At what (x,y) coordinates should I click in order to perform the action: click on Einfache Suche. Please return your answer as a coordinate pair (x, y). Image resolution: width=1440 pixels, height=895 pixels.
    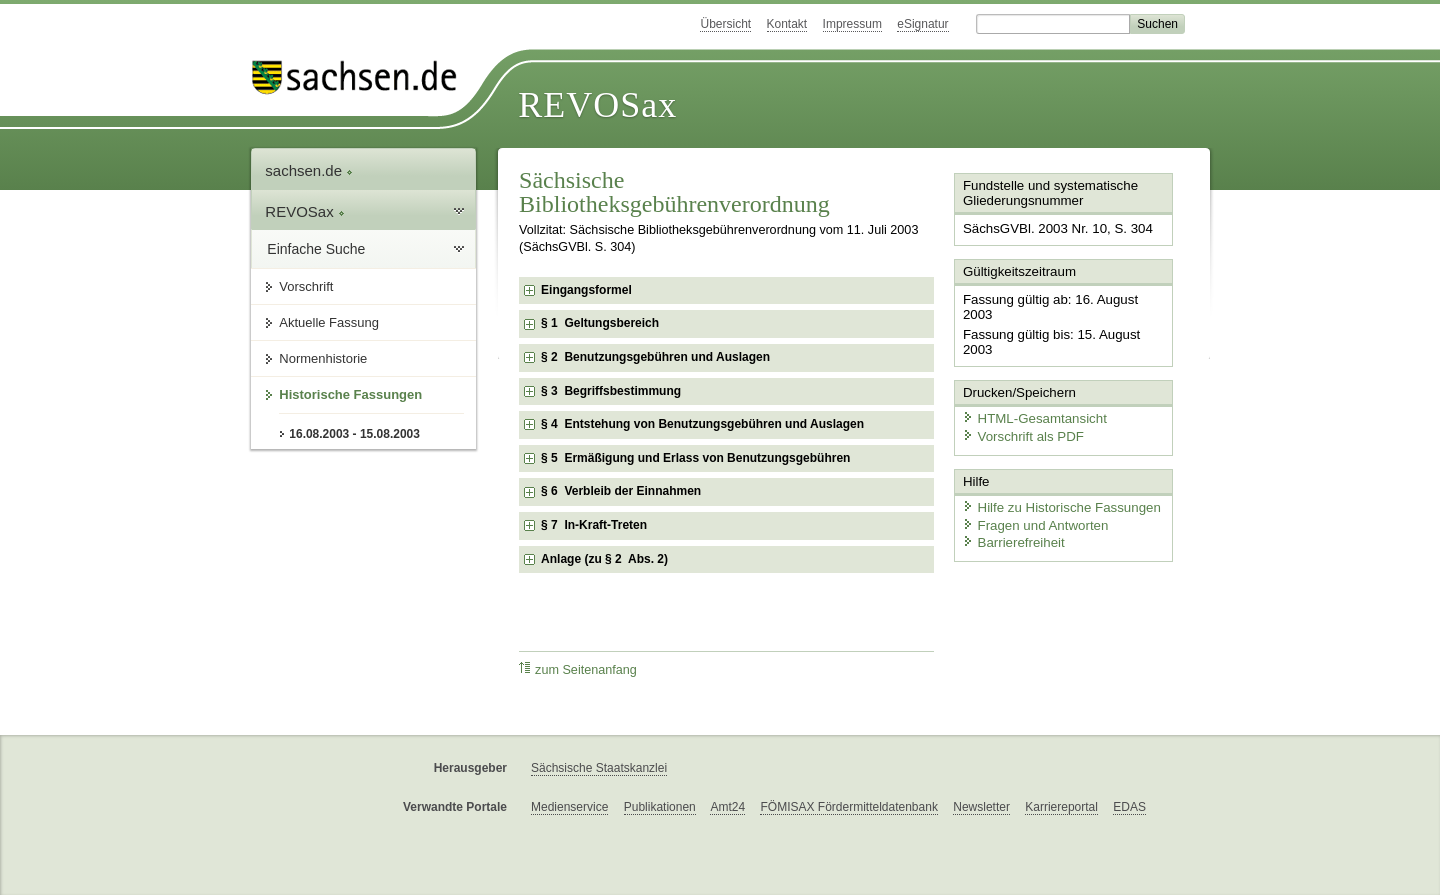
    Looking at the image, I should click on (316, 249).